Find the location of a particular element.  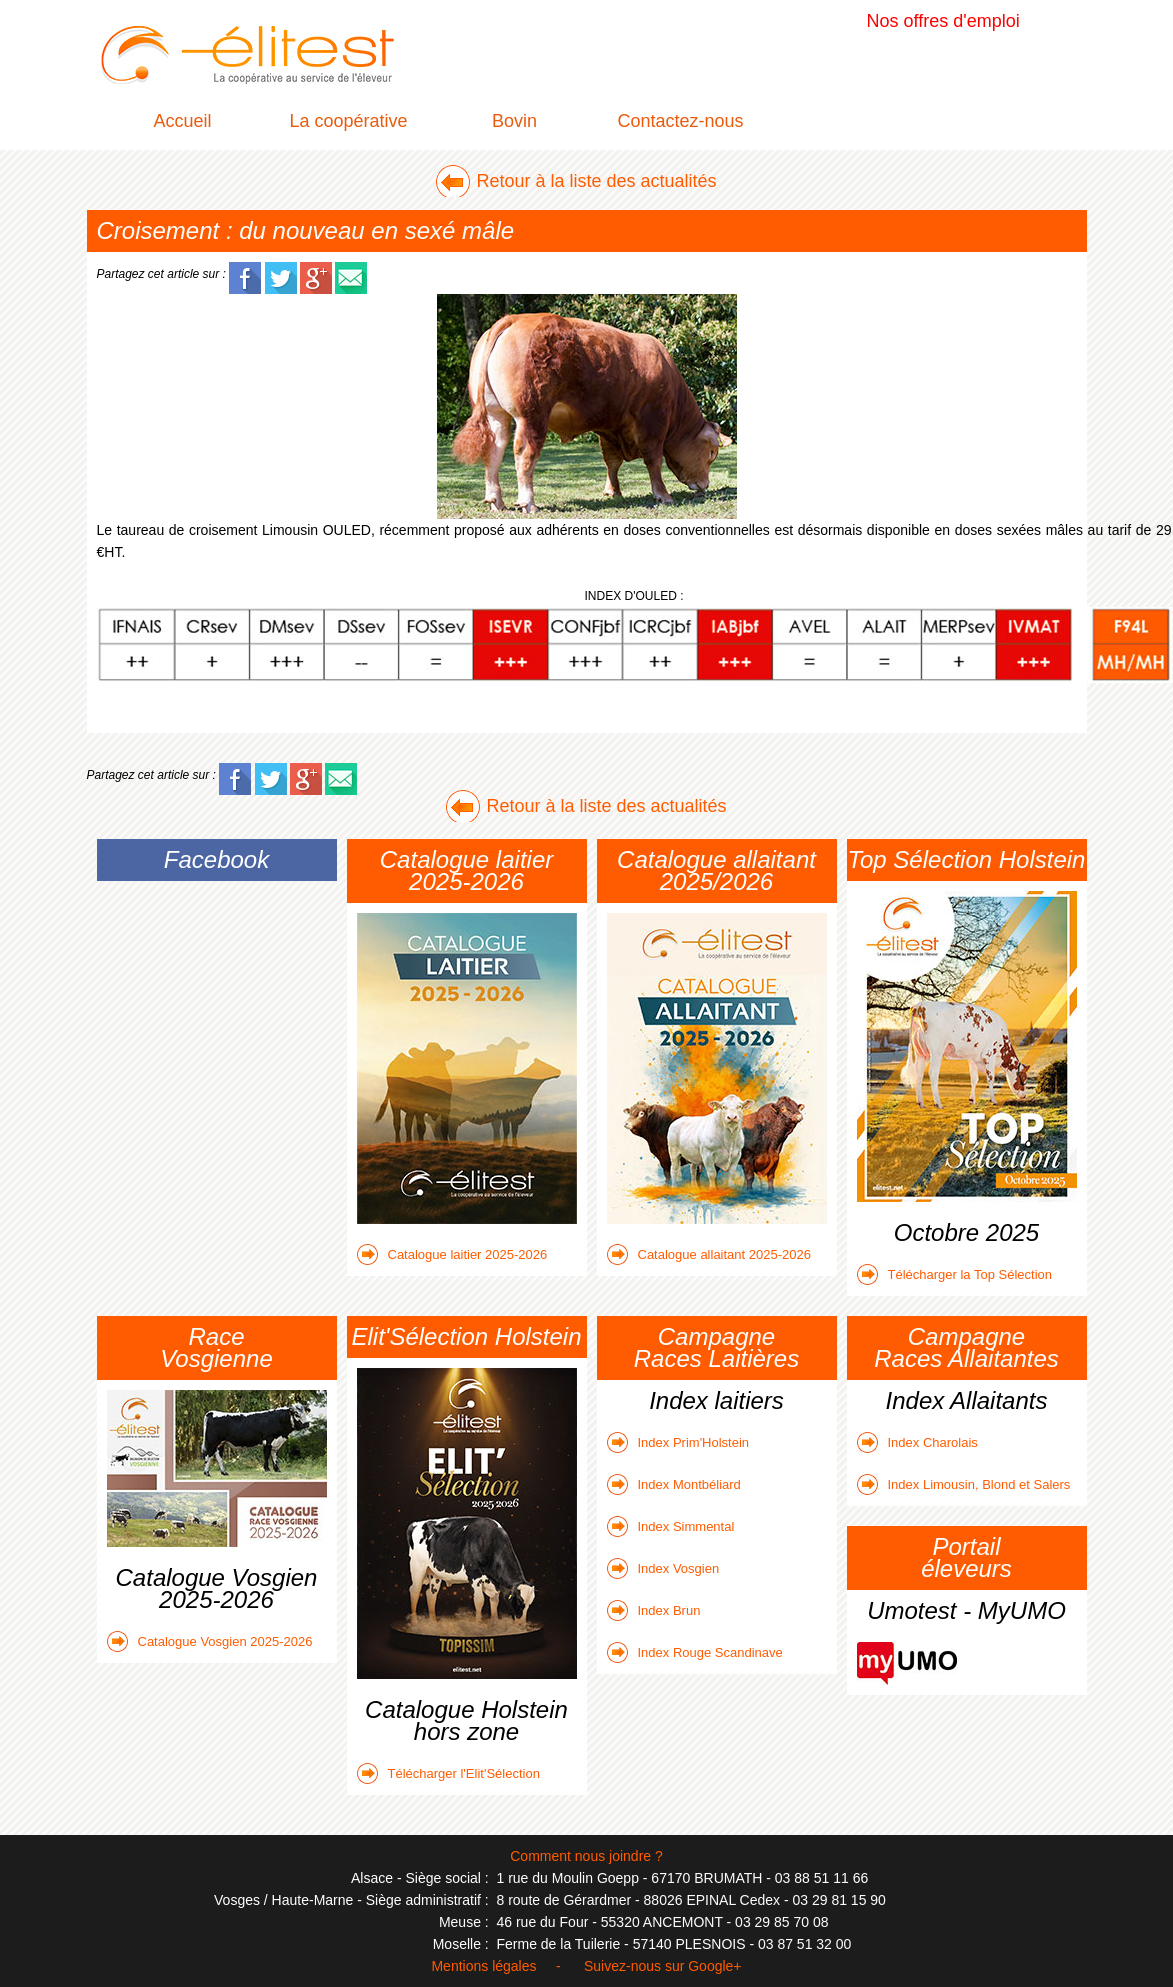

Index Prim'Holstein is located at coordinates (678, 1442).